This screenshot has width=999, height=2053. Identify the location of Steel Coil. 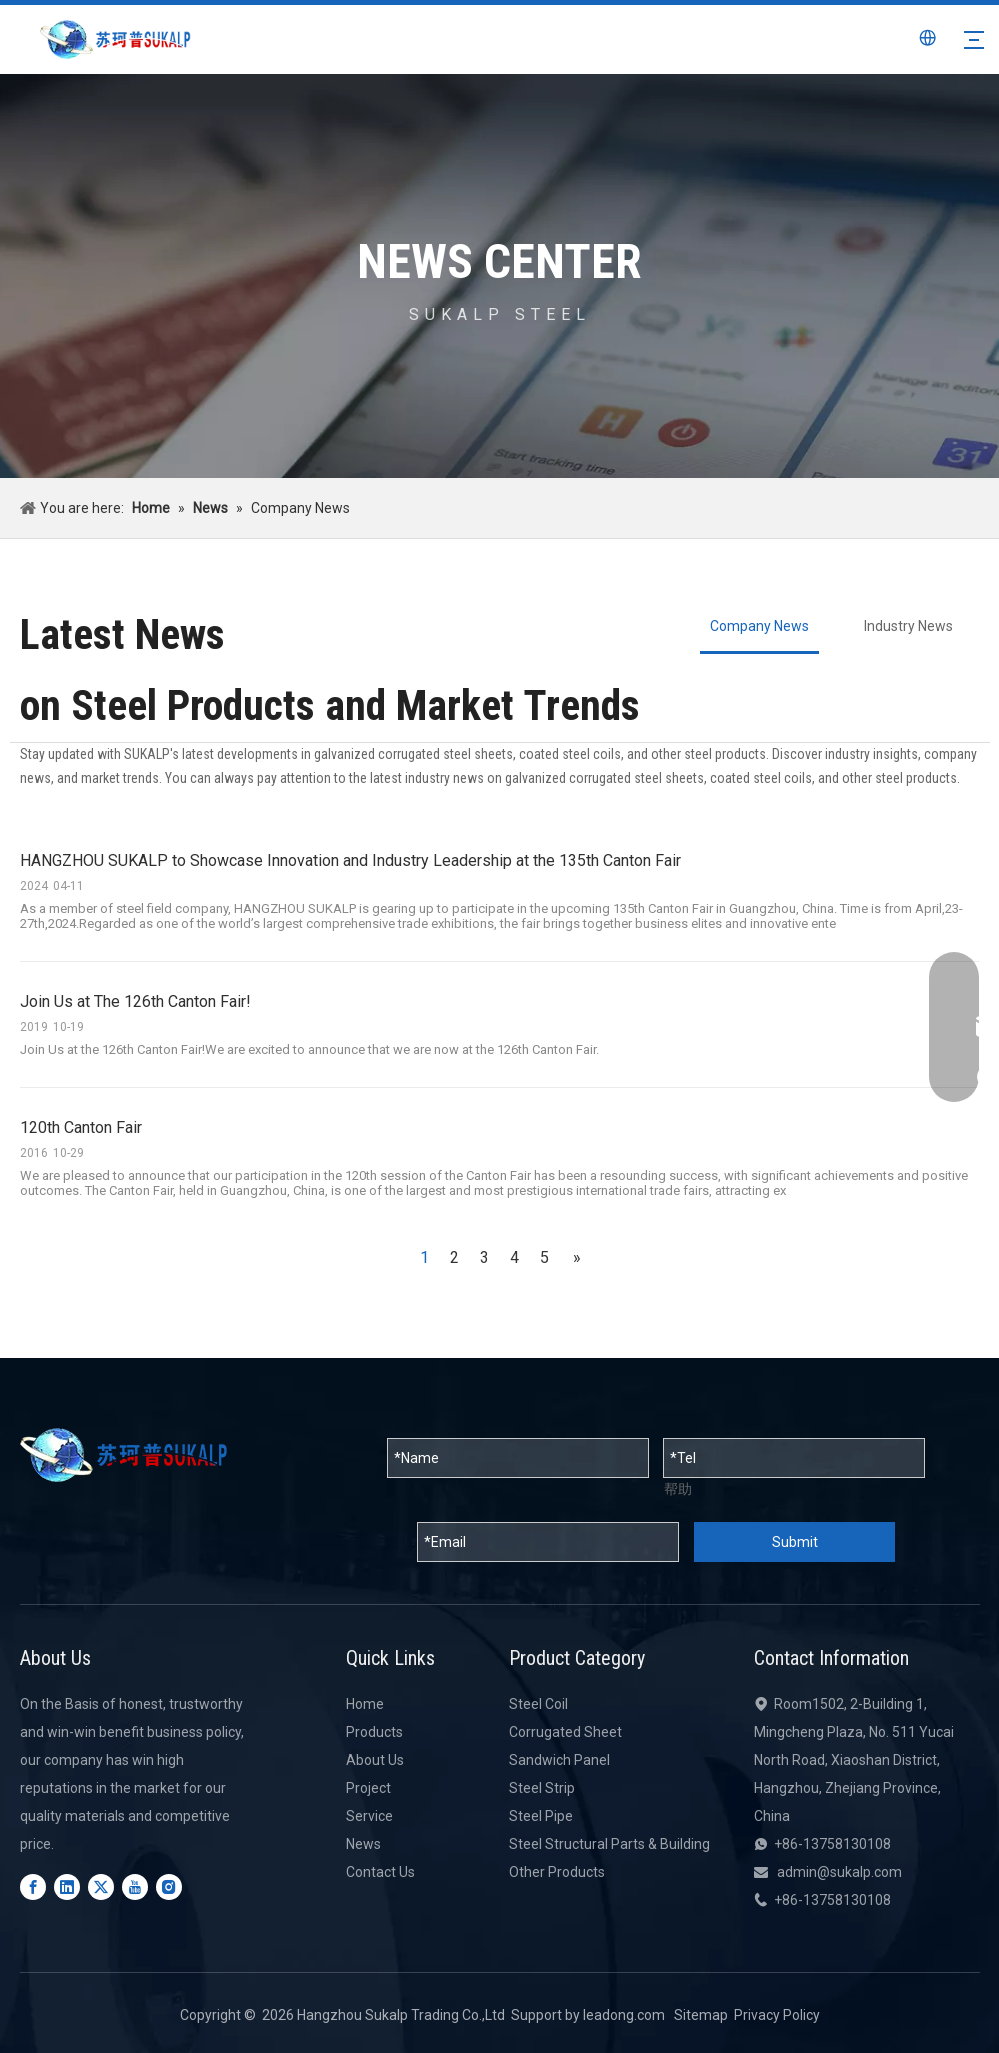
(538, 1704).